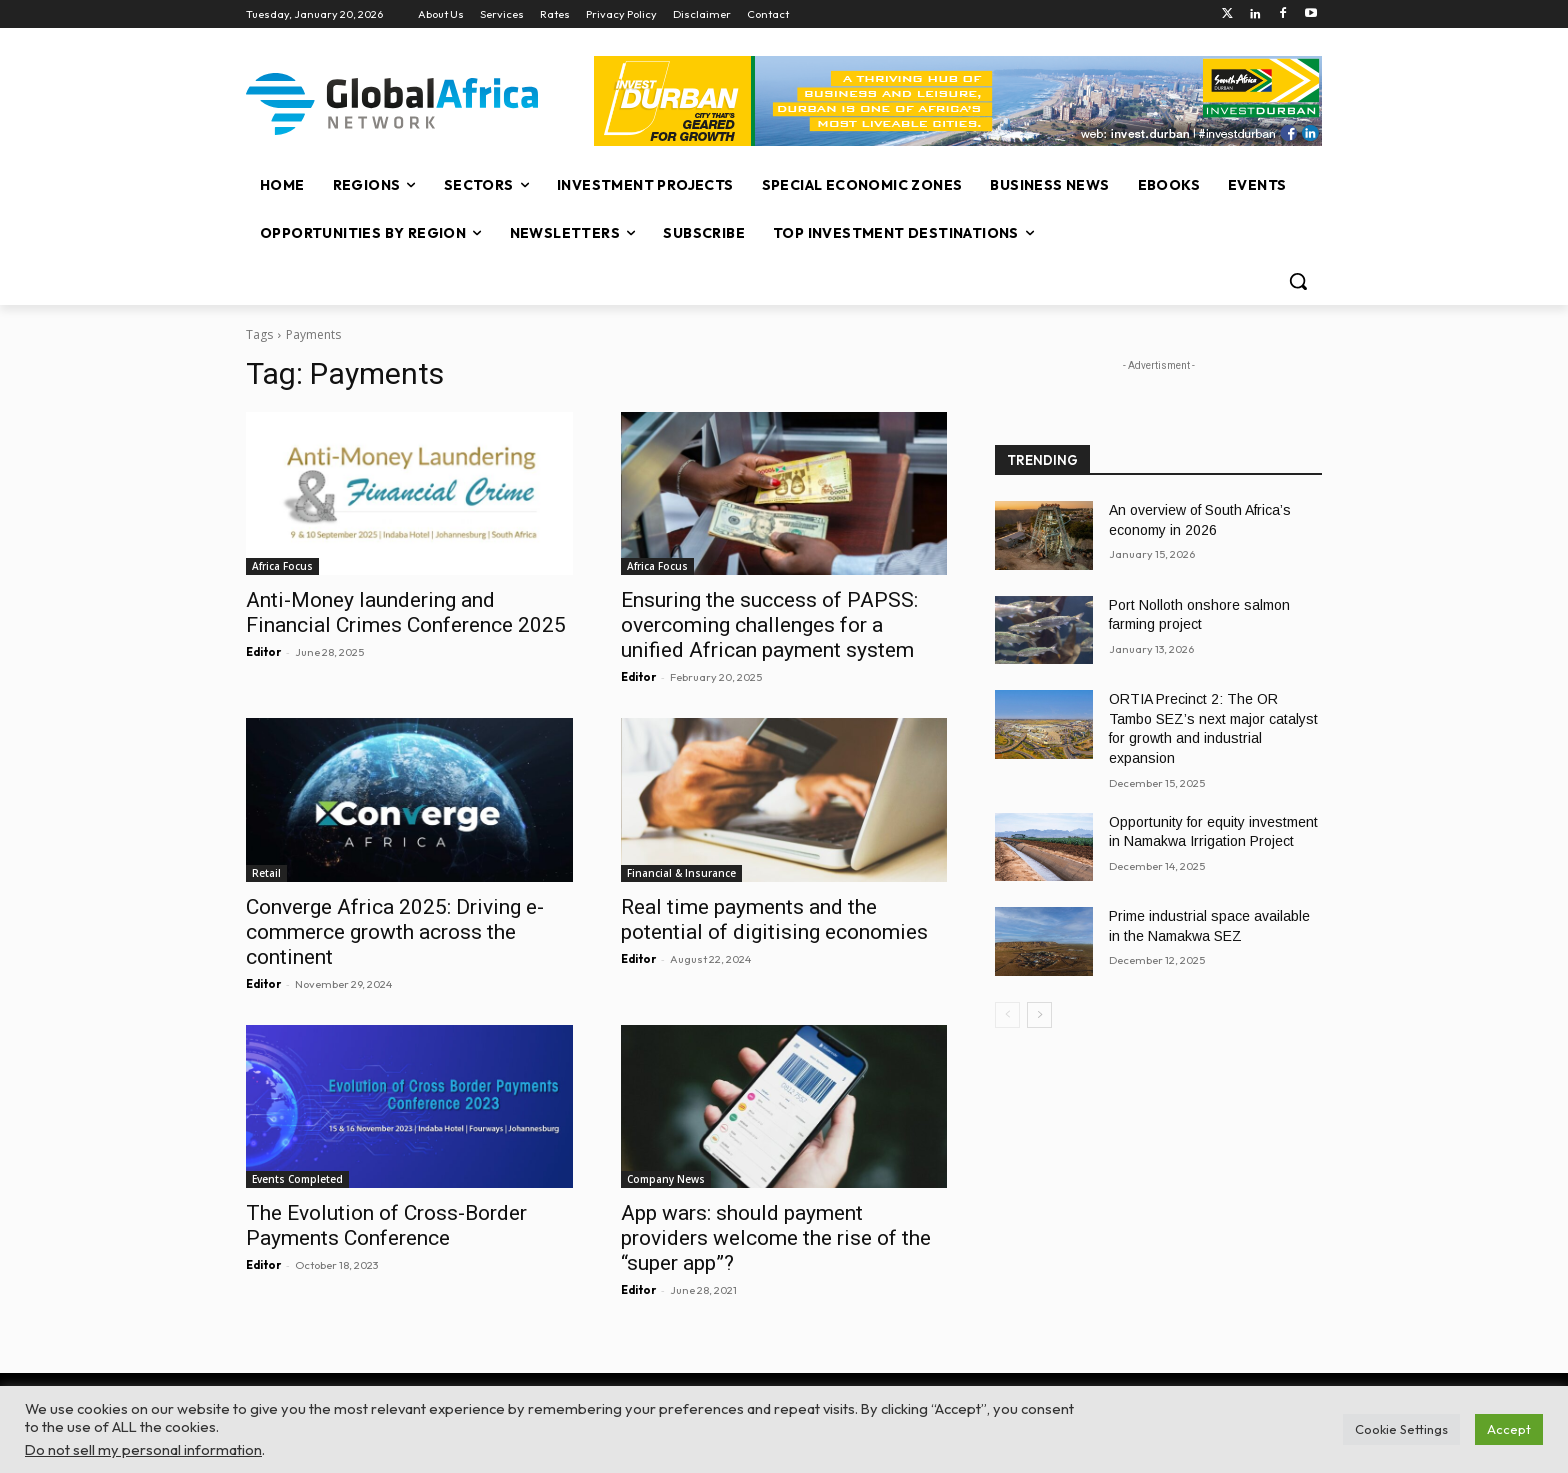 This screenshot has width=1568, height=1473. I want to click on Africa Focus, so click(282, 566).